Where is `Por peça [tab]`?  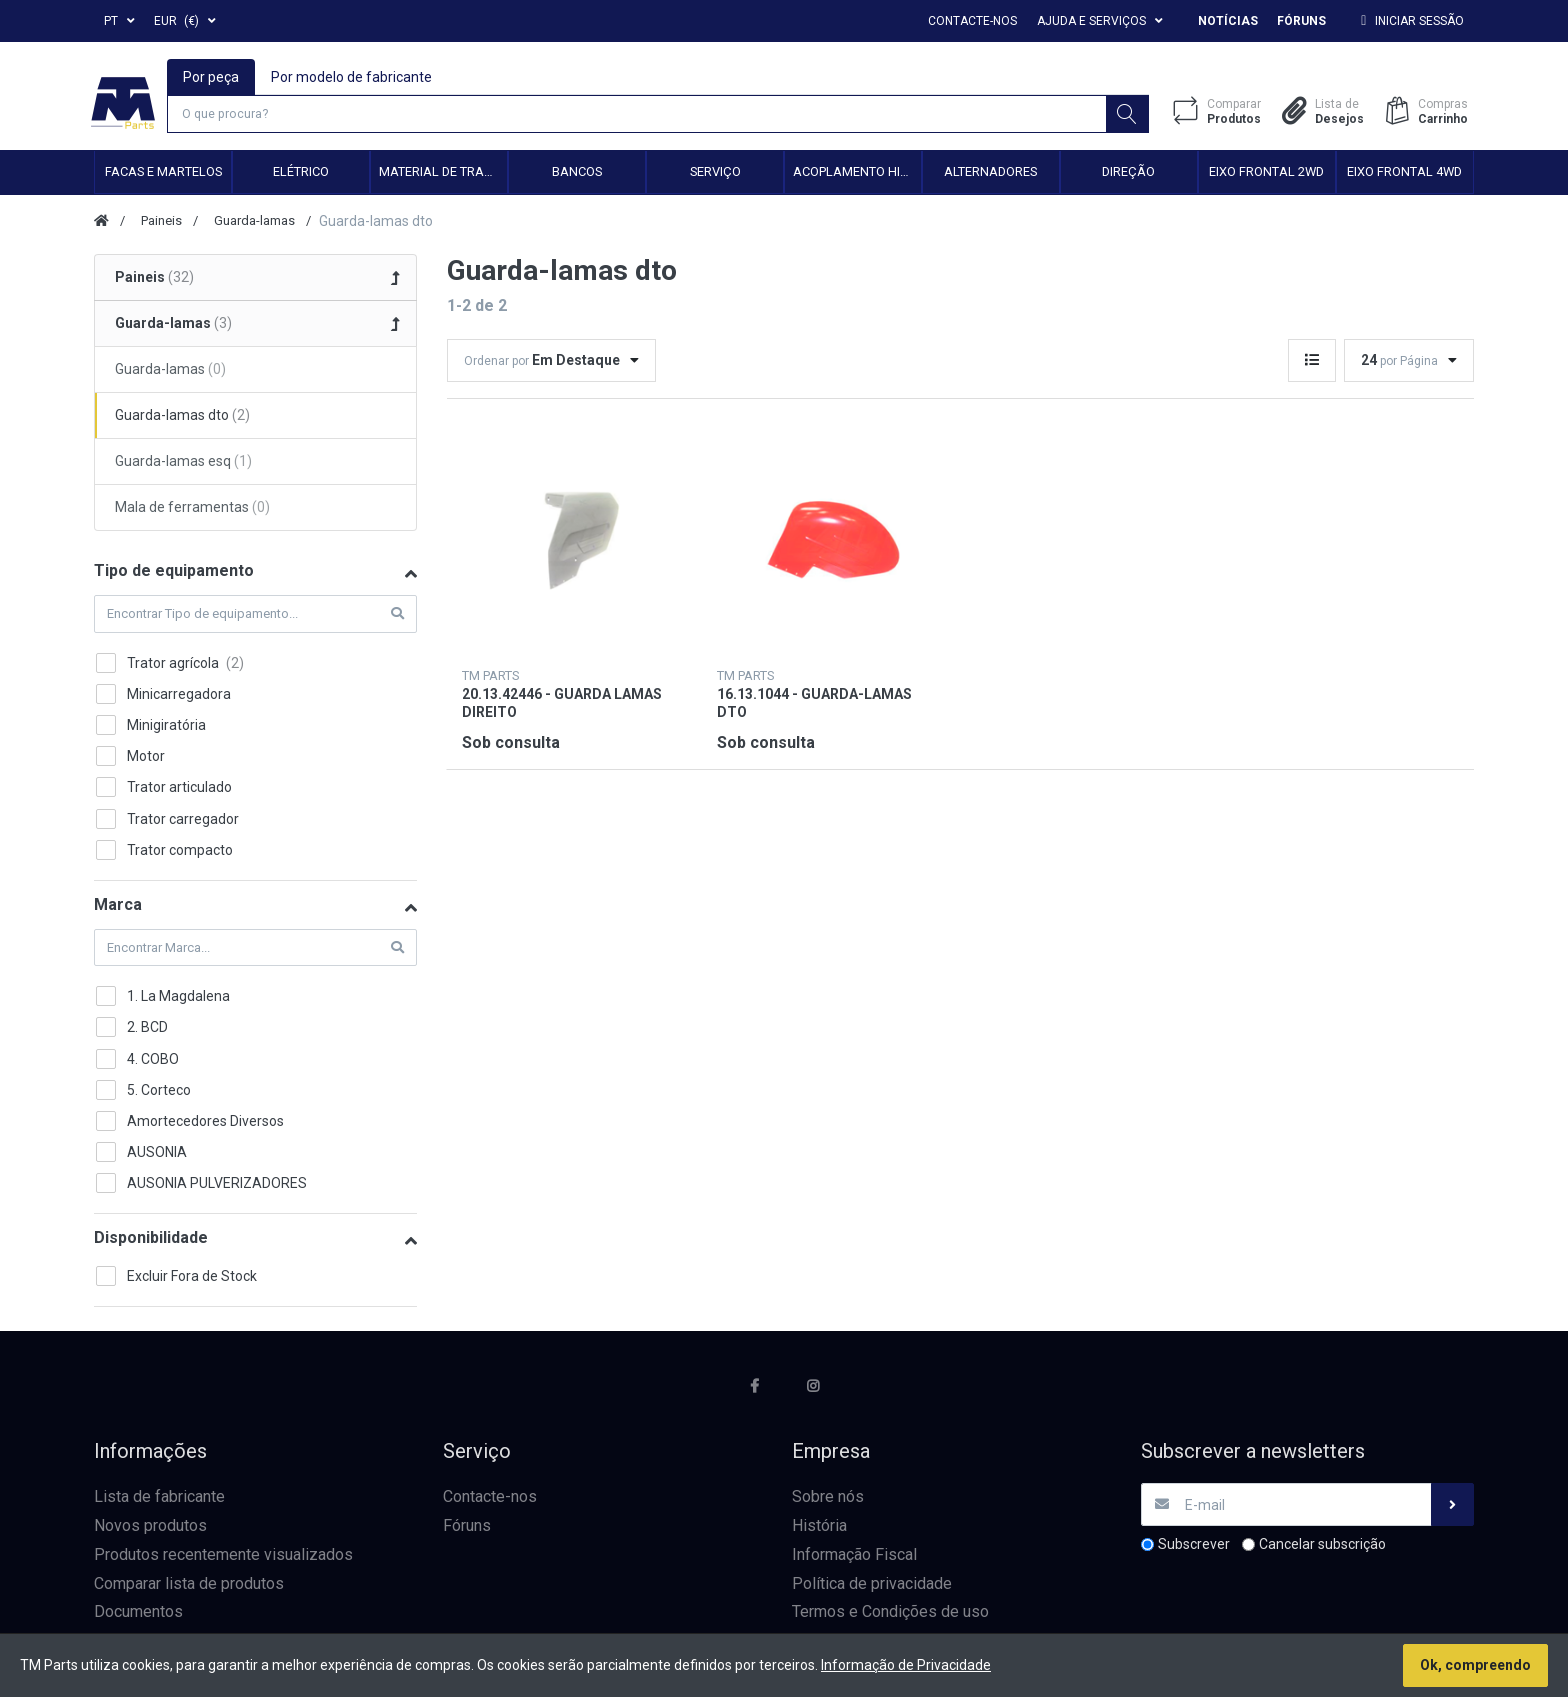 Por peça [tab] is located at coordinates (212, 76).